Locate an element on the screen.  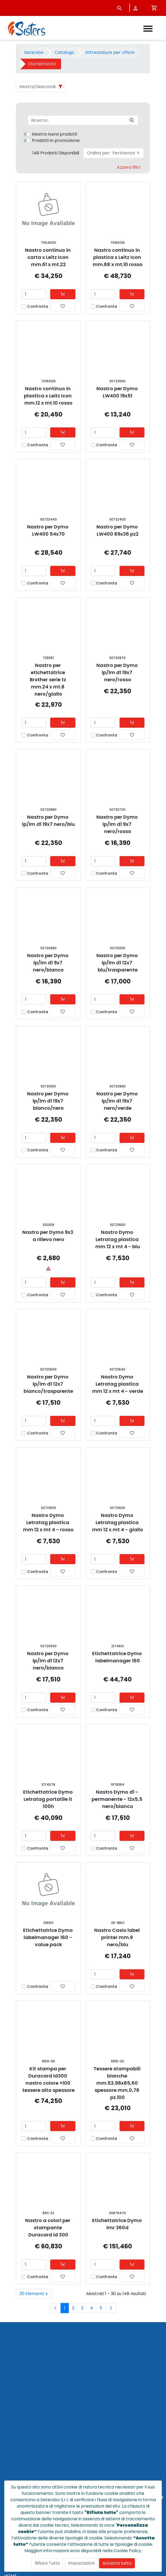
POLICY PRIVACY is located at coordinates (21, 2465).